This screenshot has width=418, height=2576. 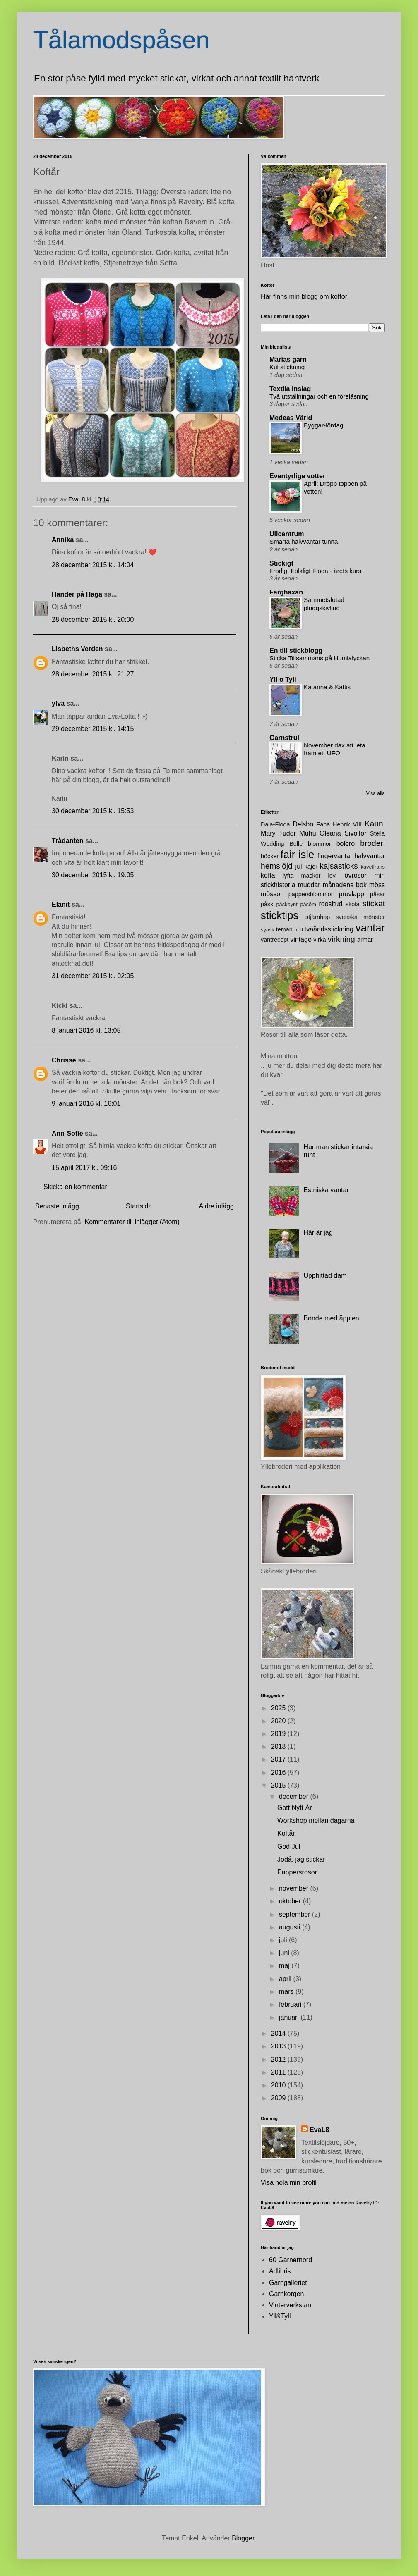 I want to click on 30 december 2015 kl. 19:05, so click(x=93, y=875).